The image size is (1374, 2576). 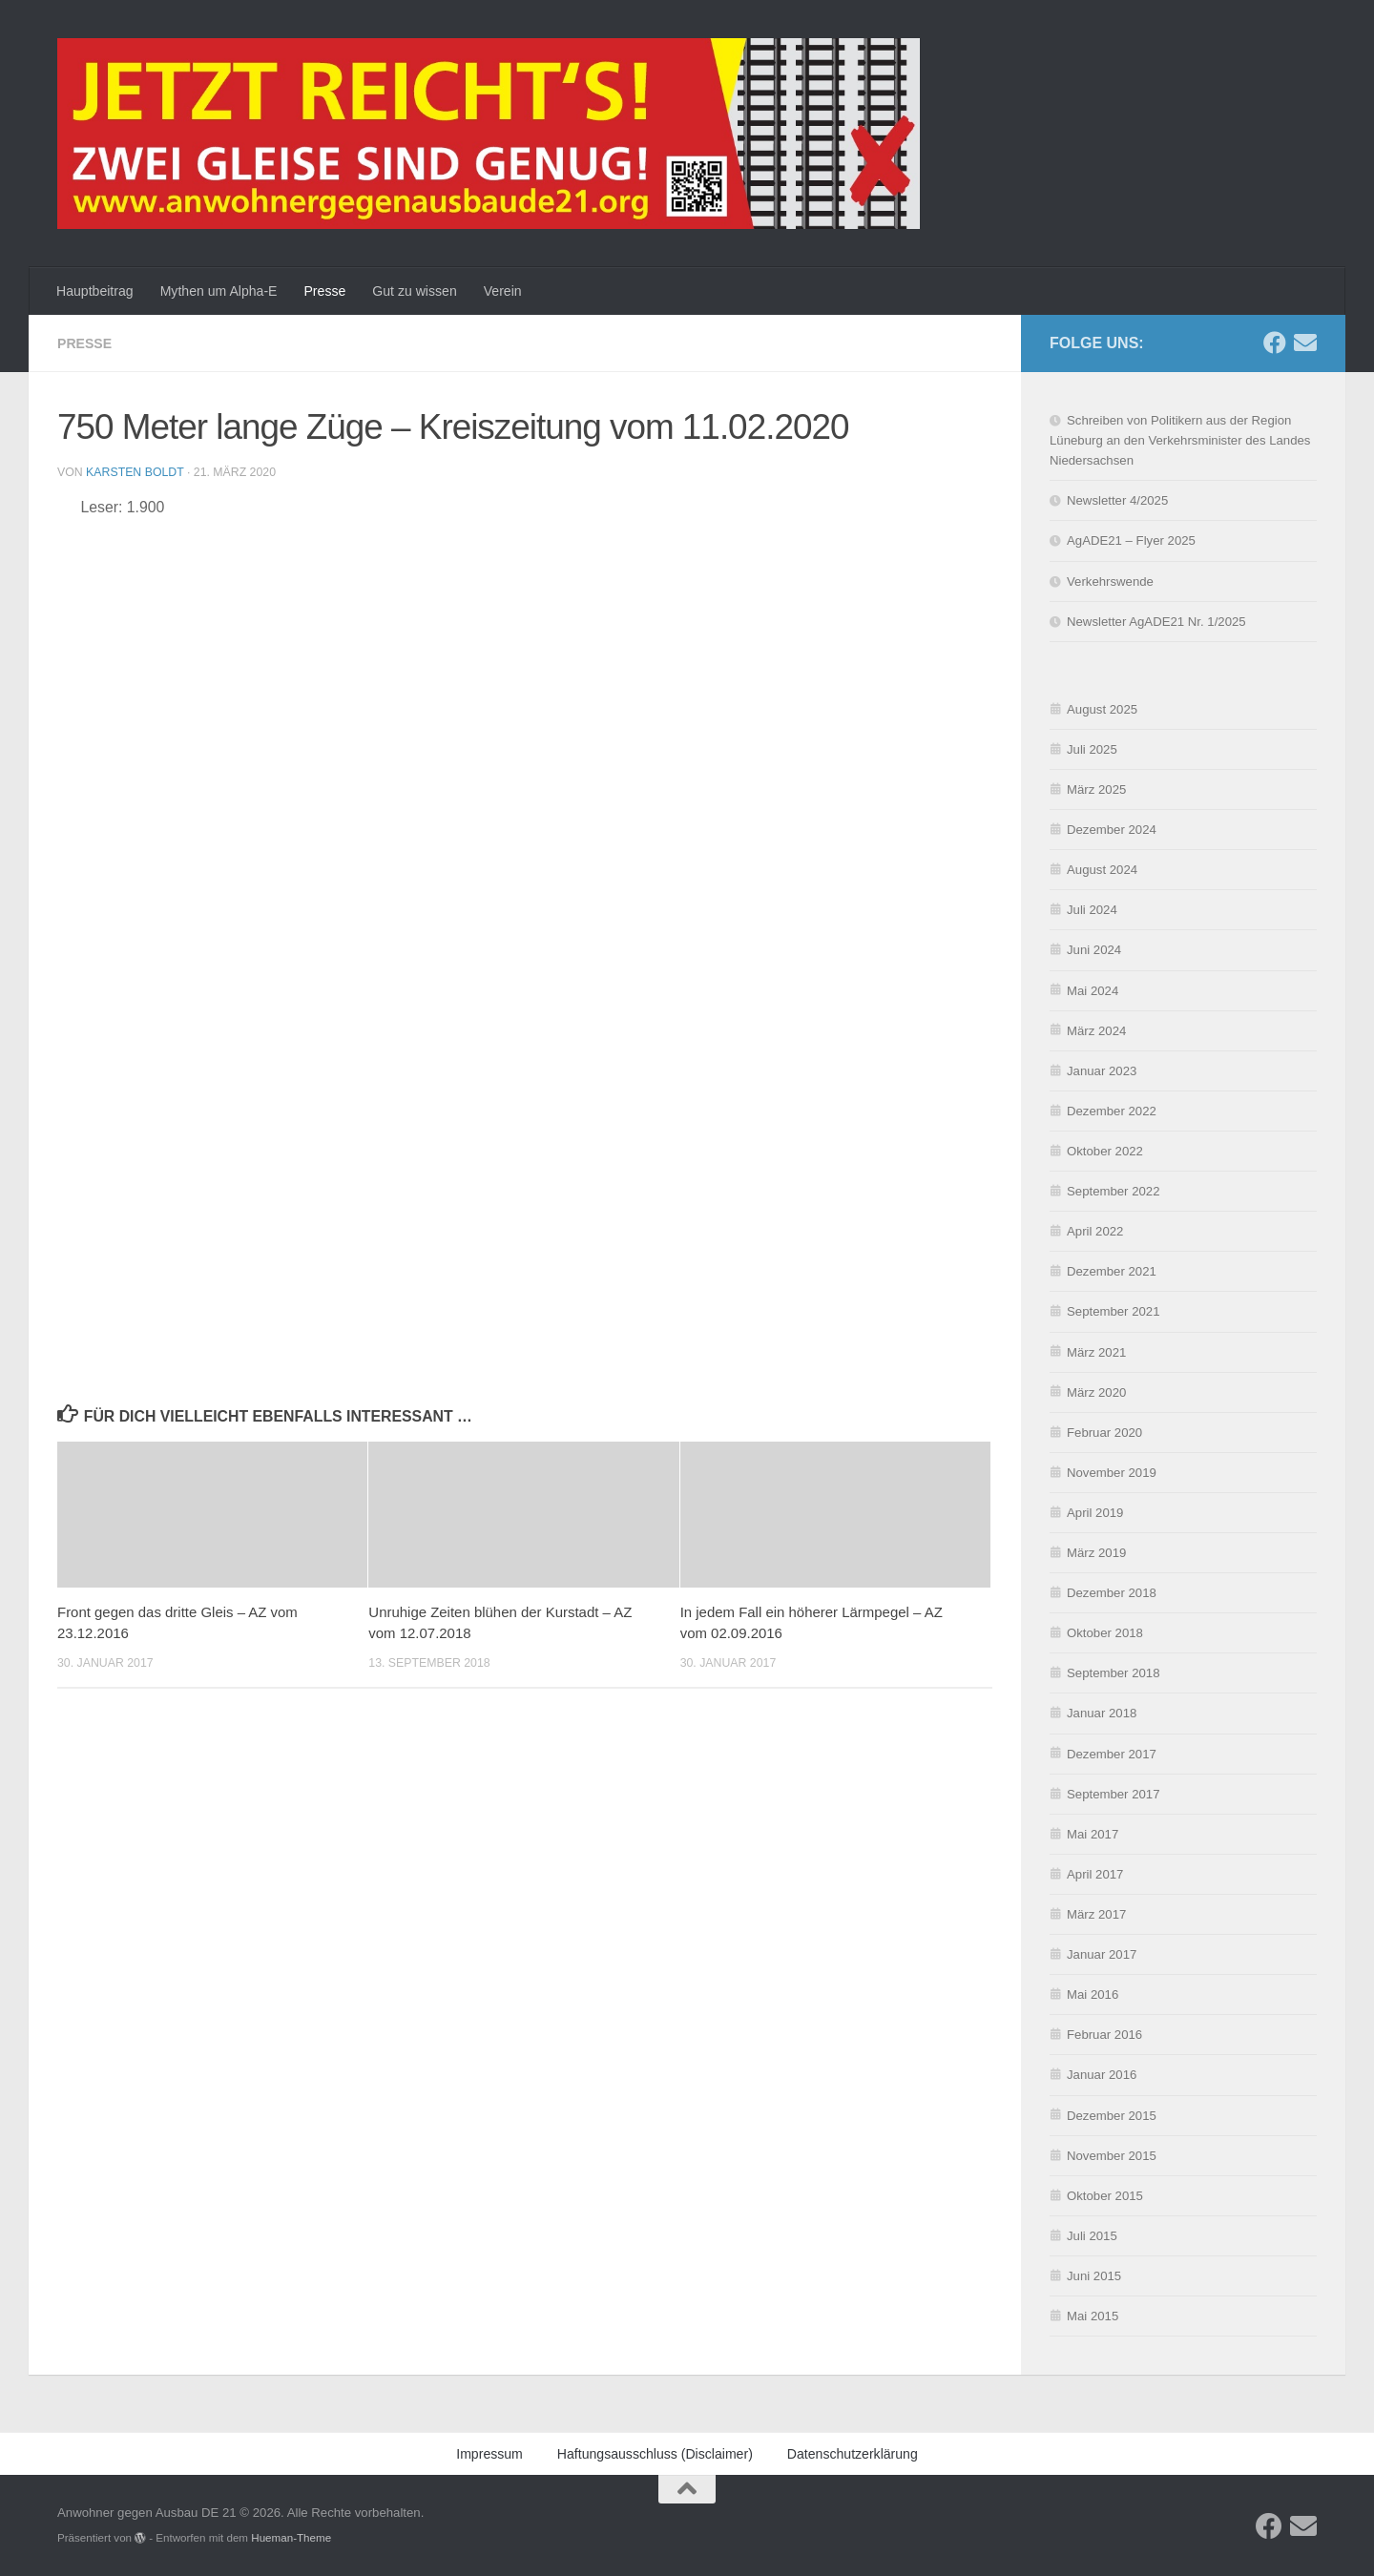 What do you see at coordinates (1095, 1513) in the screenshot?
I see `April 2019` at bounding box center [1095, 1513].